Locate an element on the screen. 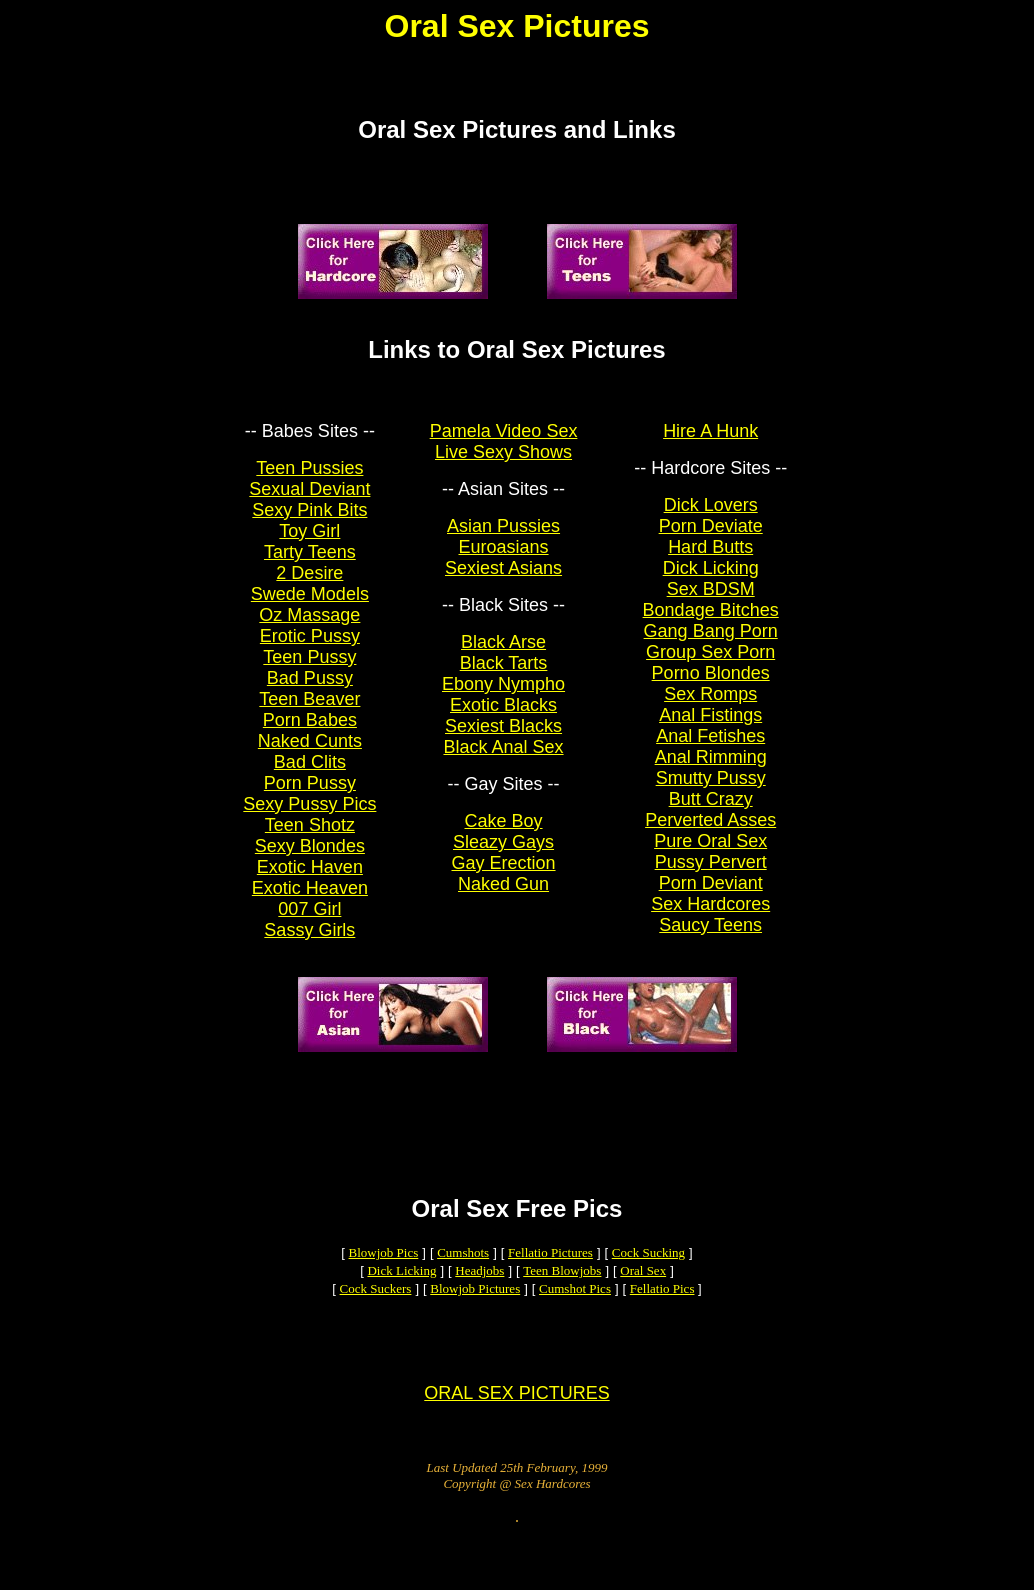 This screenshot has height=1590, width=1034. Oral Sex is located at coordinates (643, 1300).